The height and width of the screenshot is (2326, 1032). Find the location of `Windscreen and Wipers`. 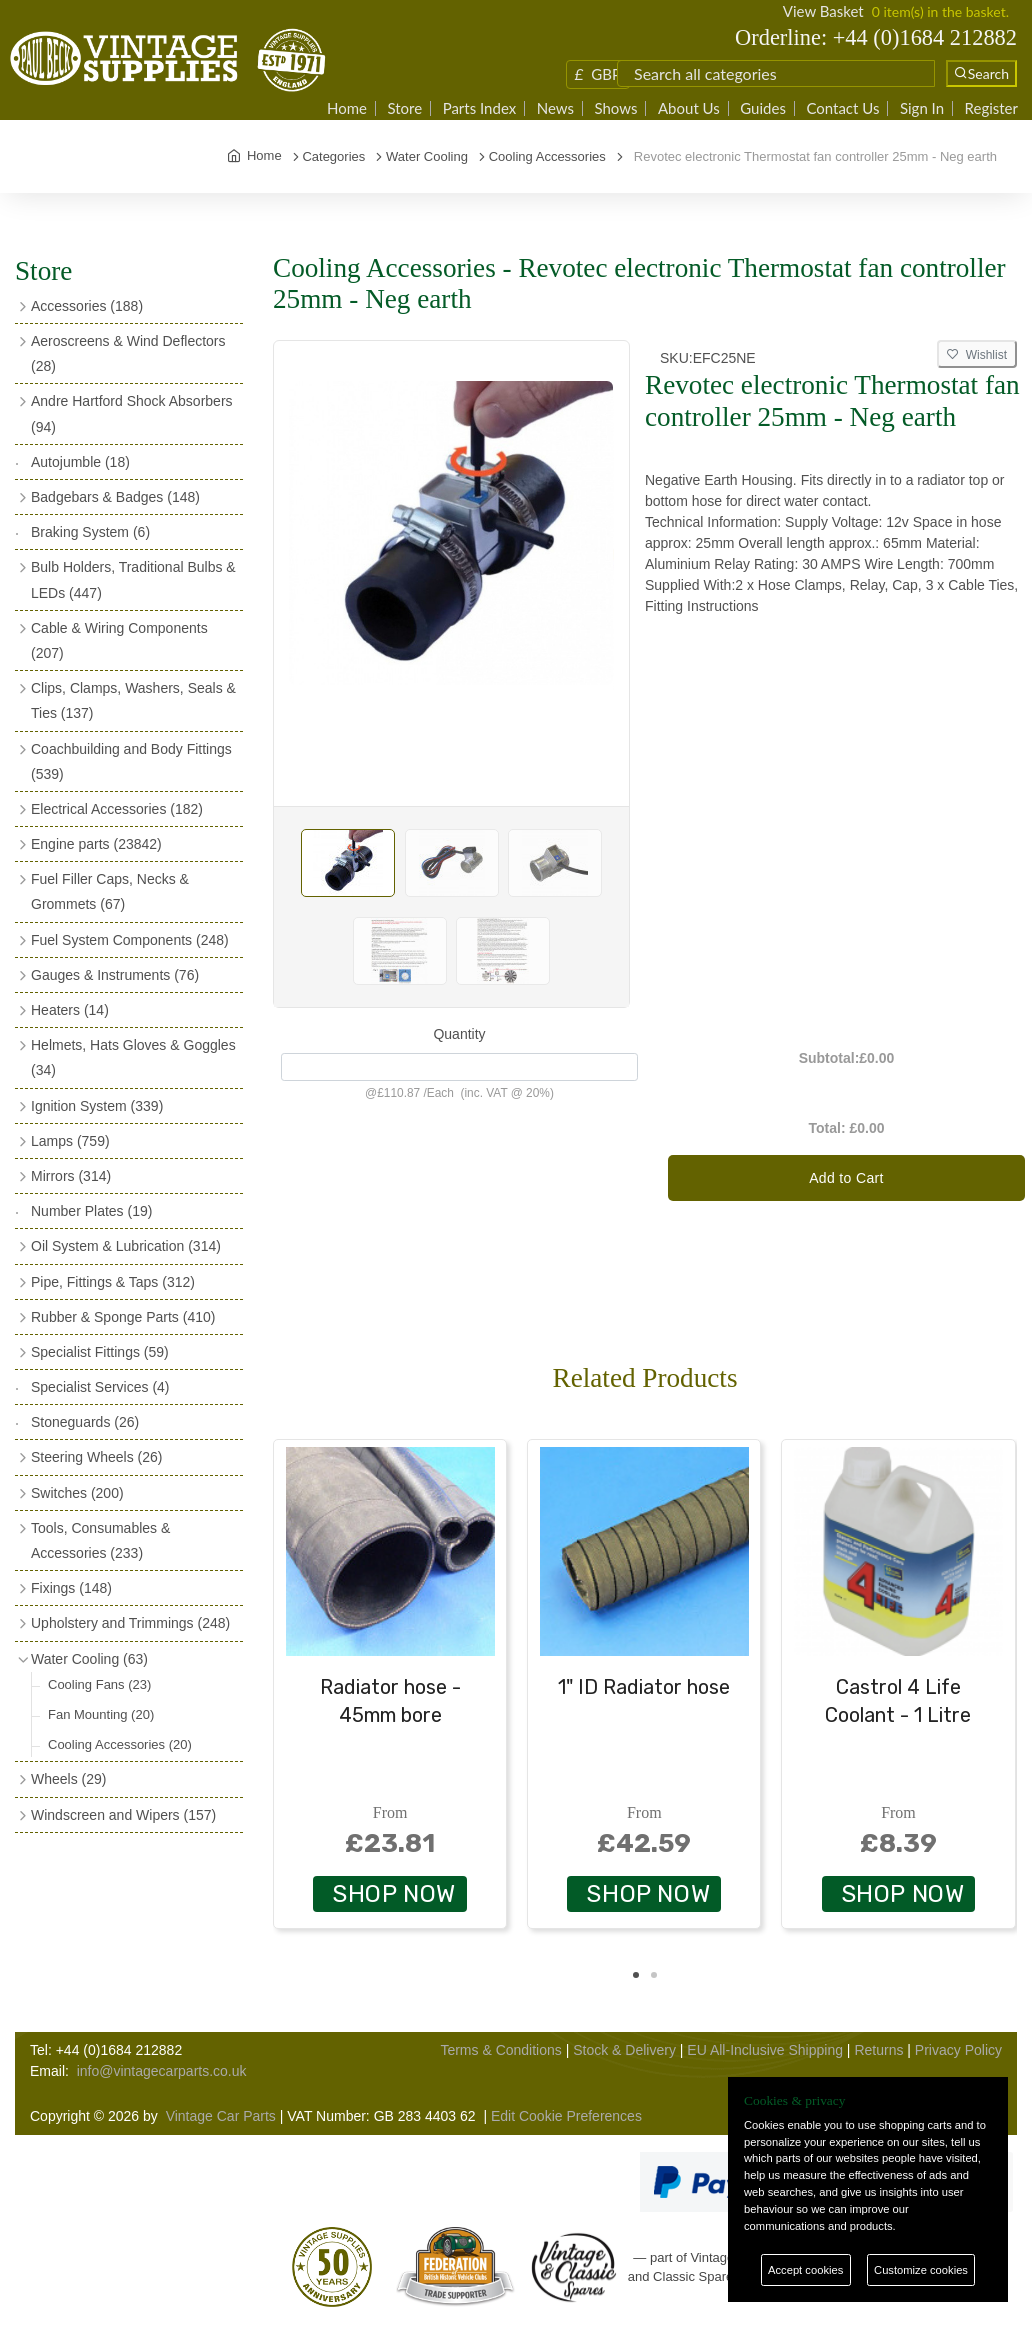

Windscreen and Wipers is located at coordinates (123, 1815).